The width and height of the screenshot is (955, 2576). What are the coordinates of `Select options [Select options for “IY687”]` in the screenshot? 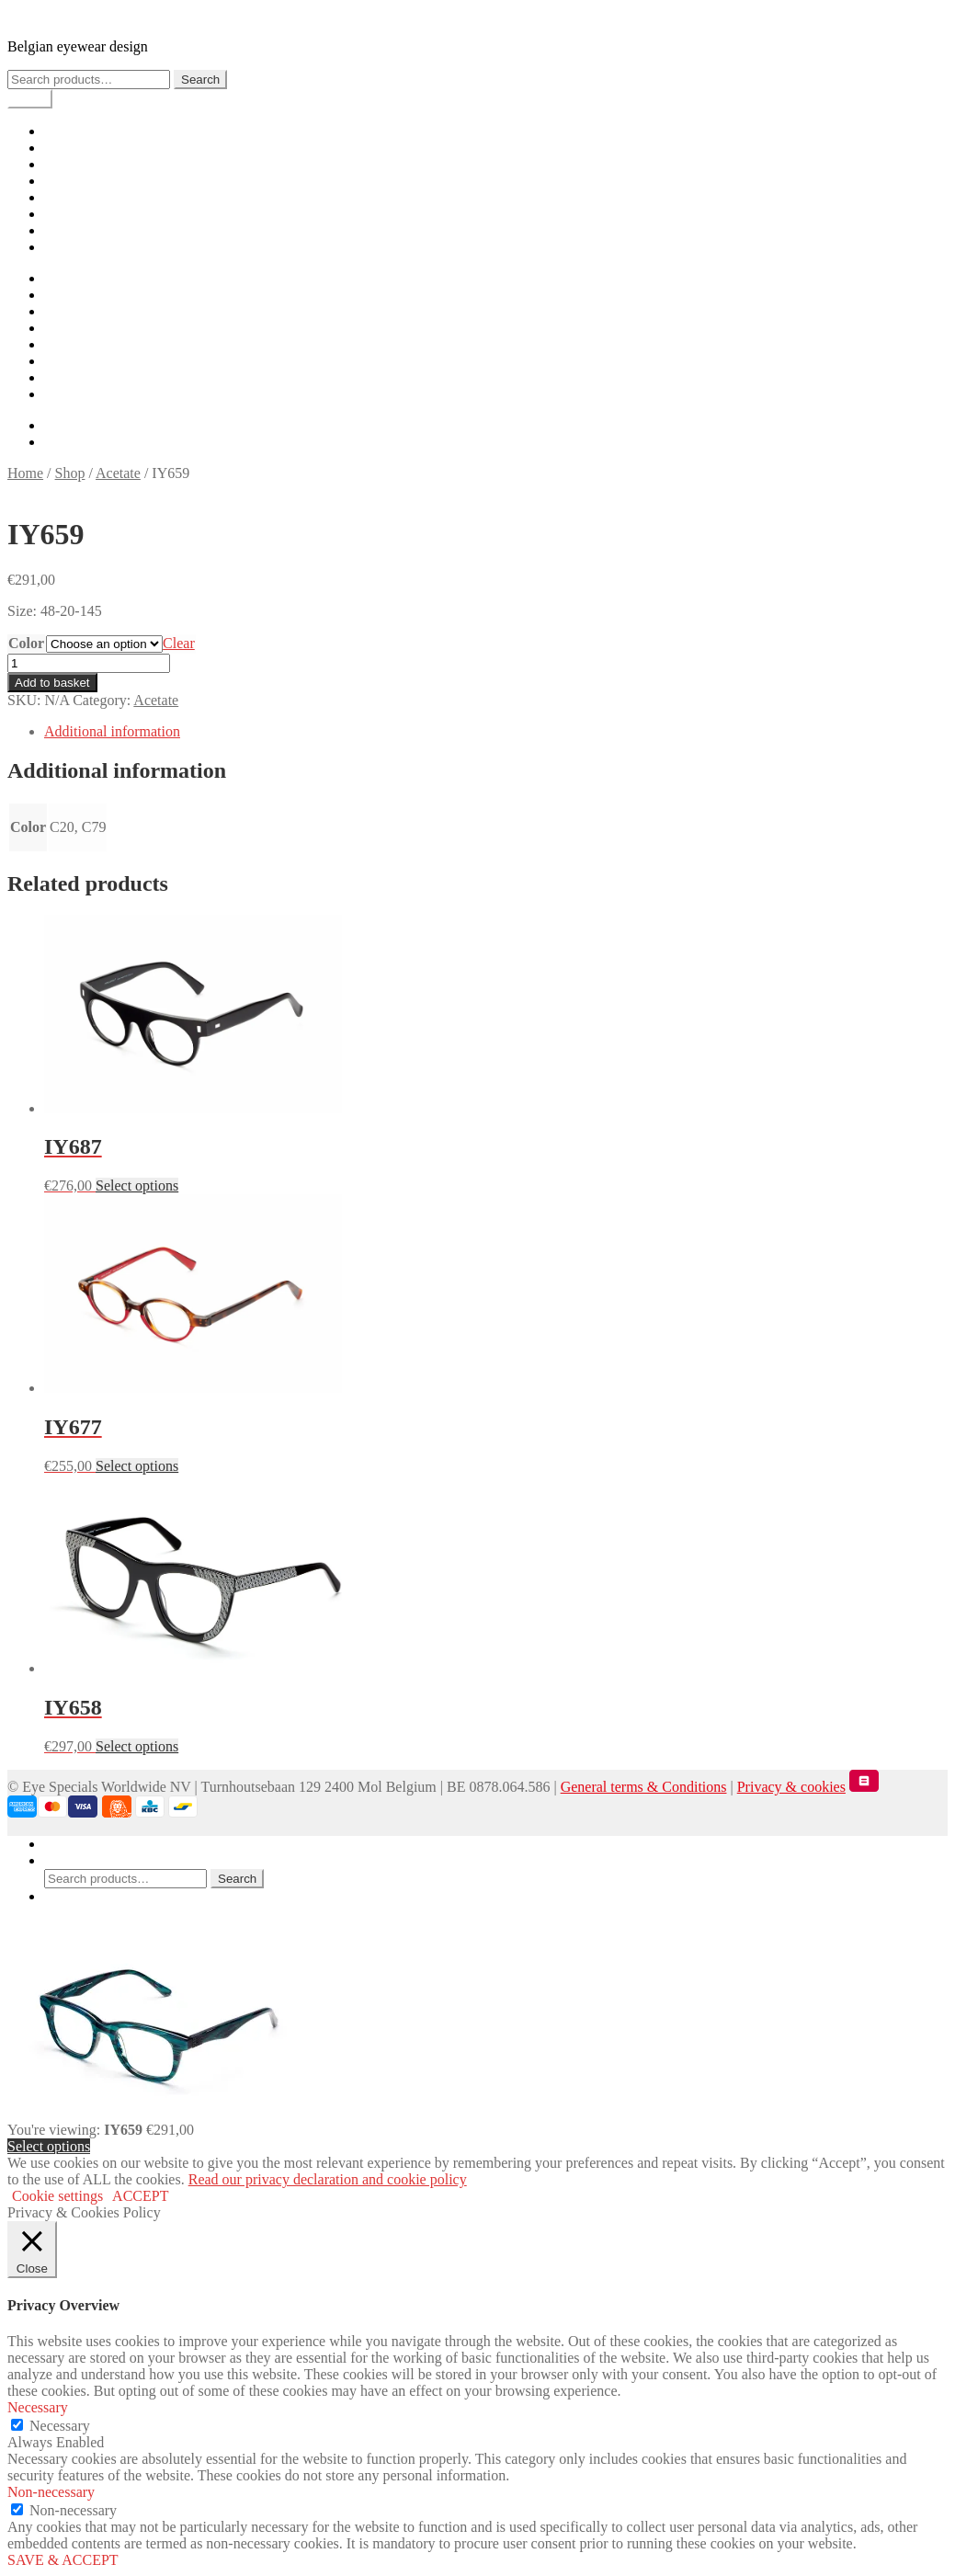 It's located at (137, 1185).